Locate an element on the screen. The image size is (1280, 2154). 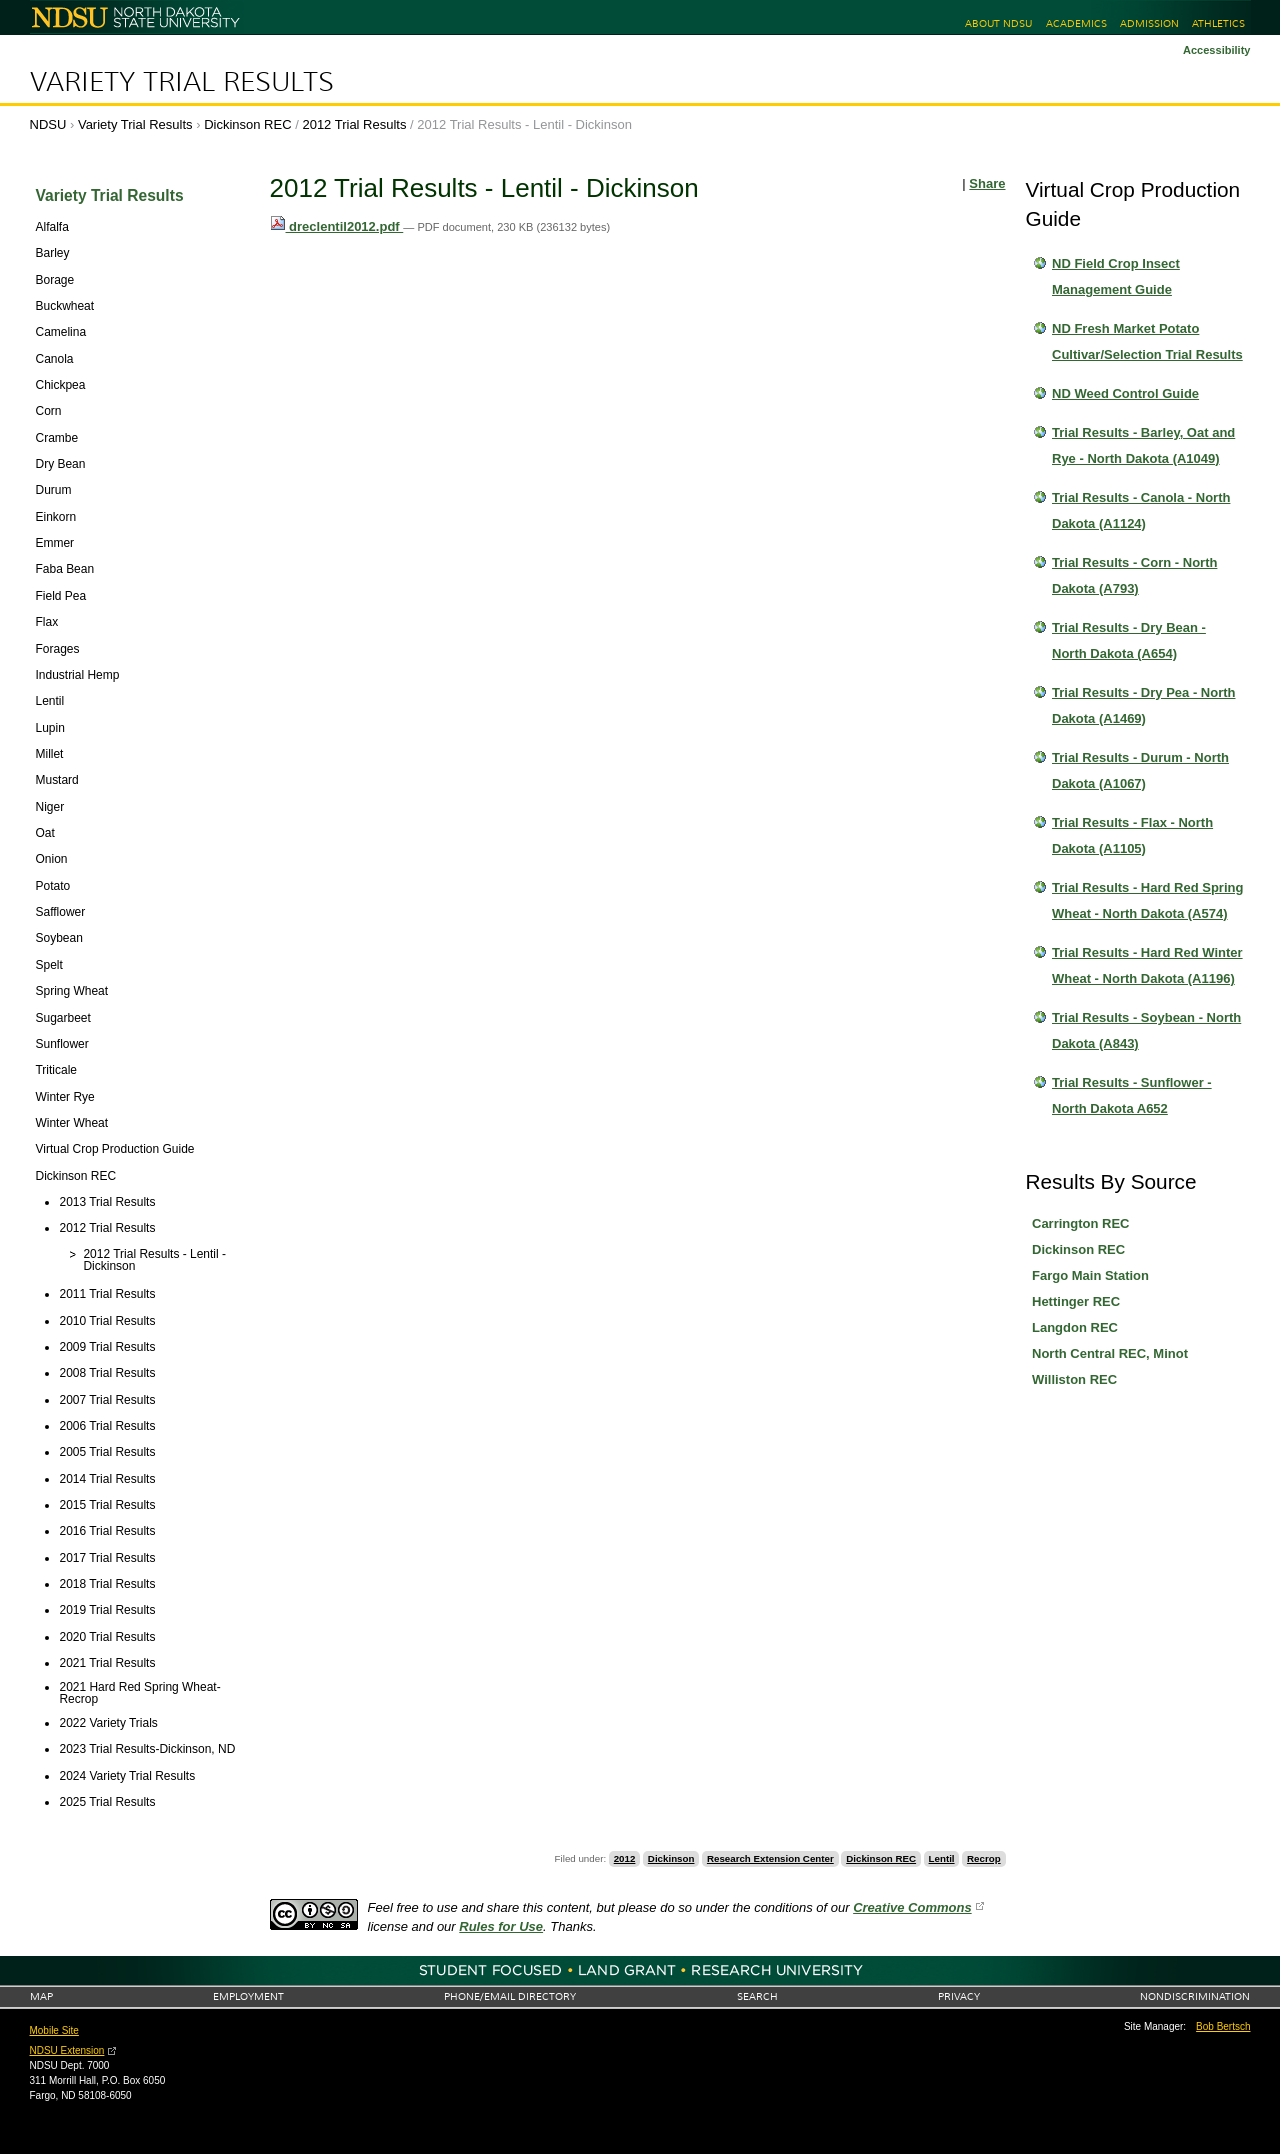
Trial Results - Corn - North Dakota (A793) is located at coordinates (1134, 575).